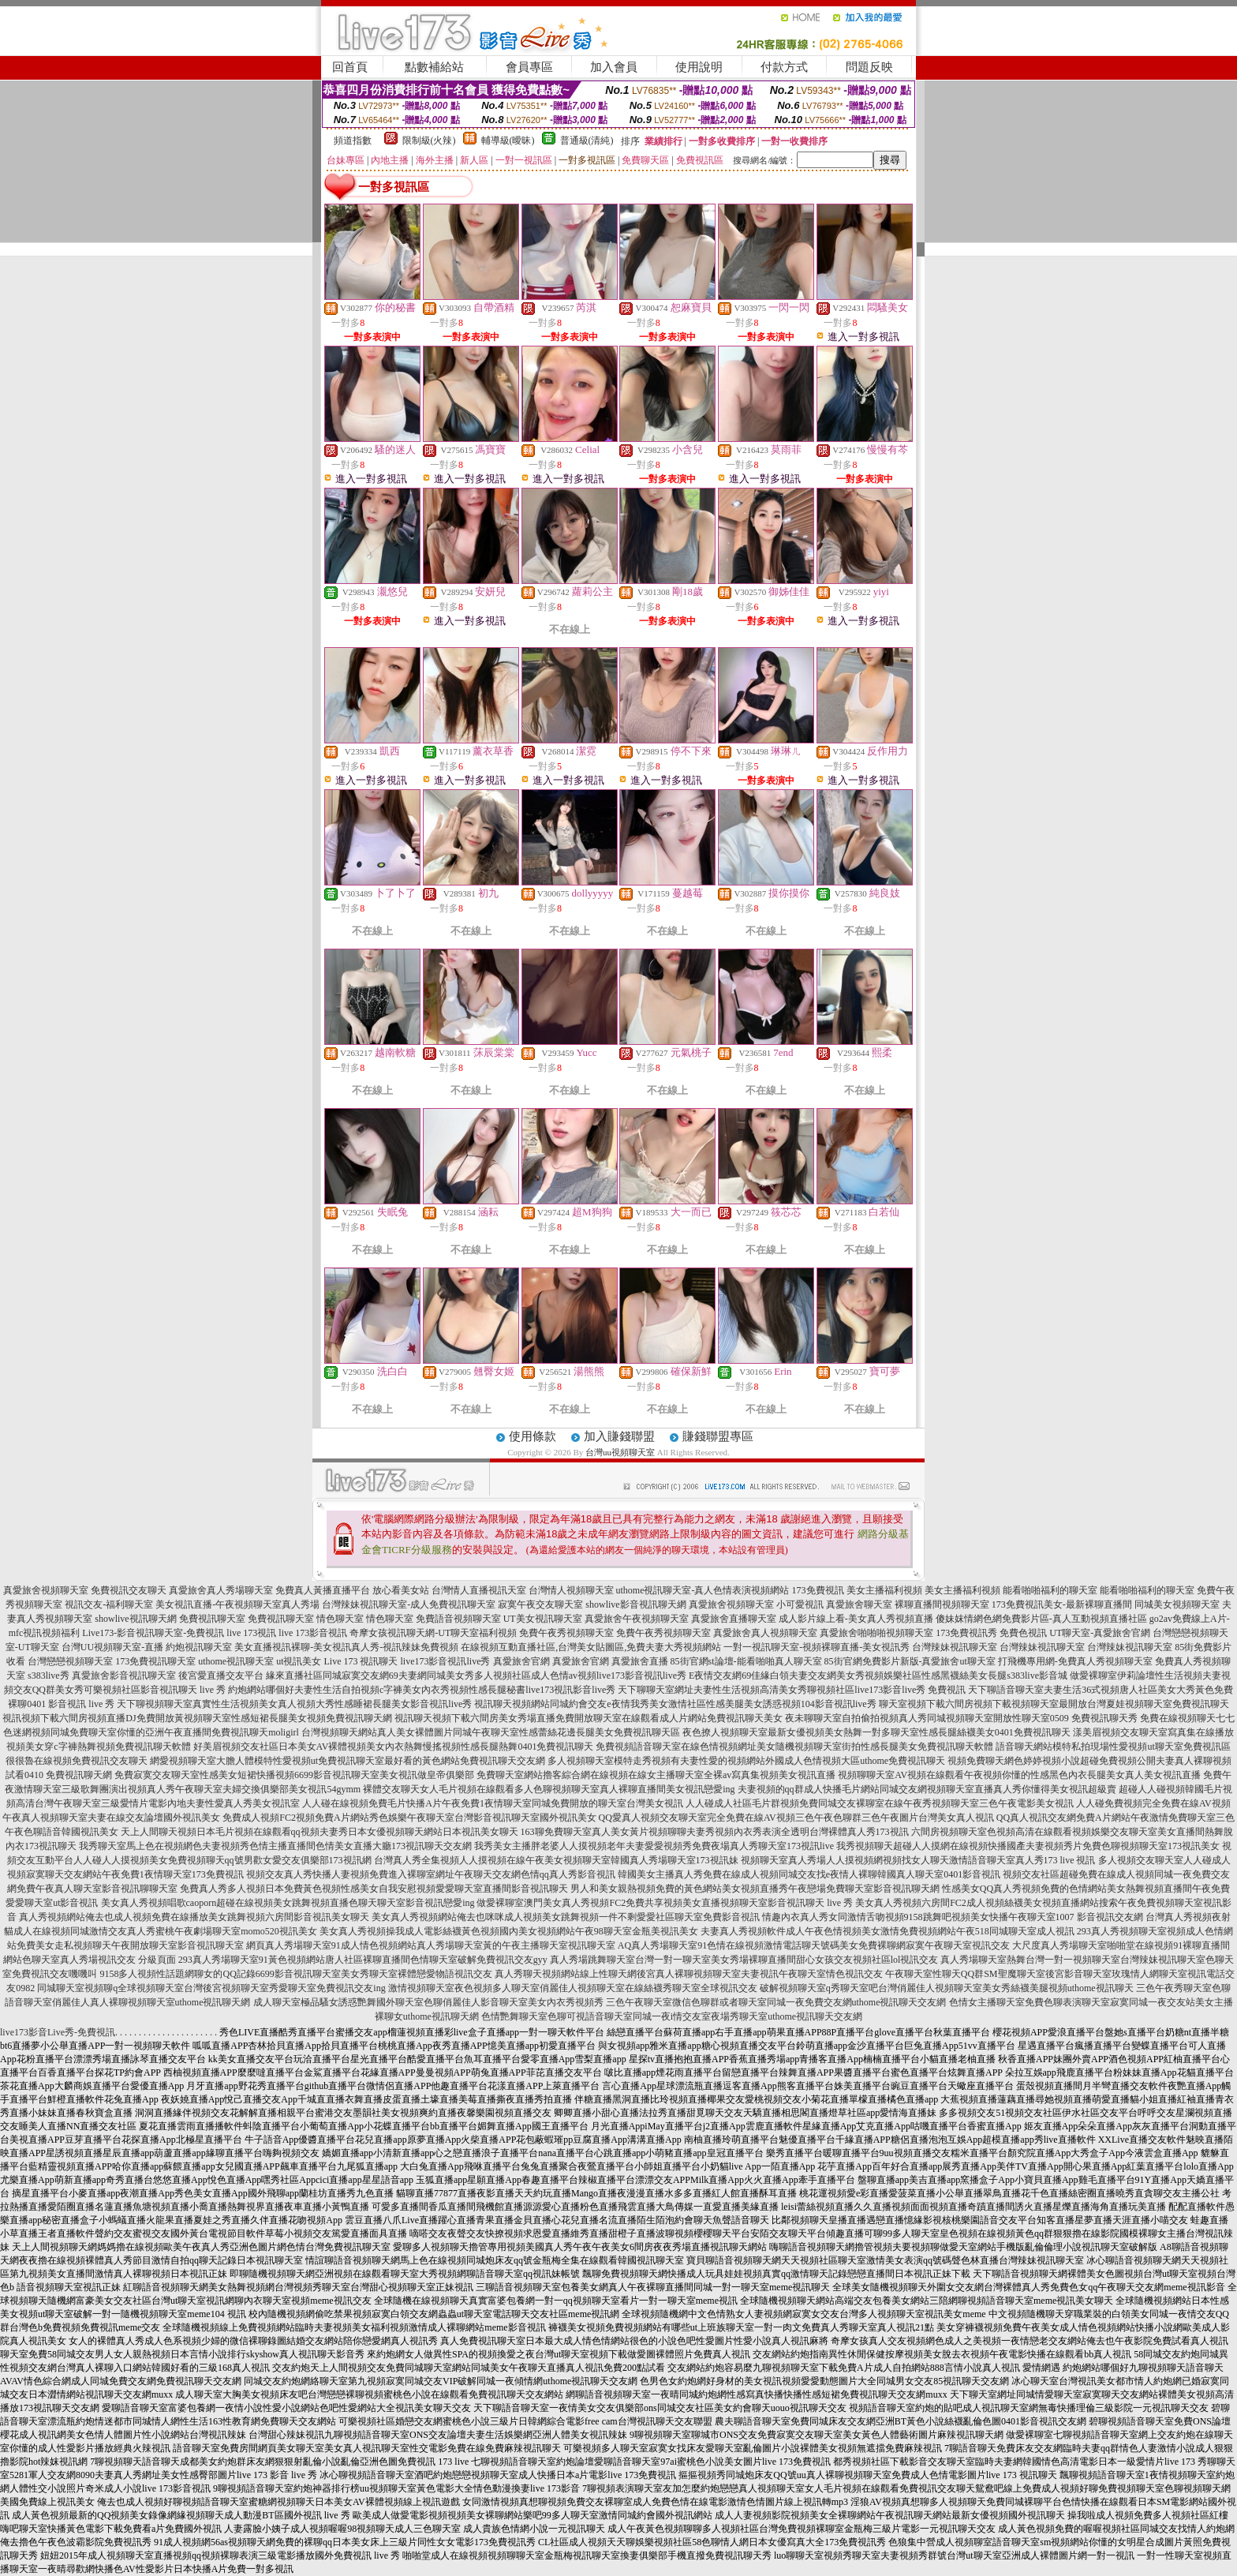 The height and width of the screenshot is (2576, 1237). Describe the element at coordinates (361, 1661) in the screenshot. I see `Live 173 視訊聊天` at that location.